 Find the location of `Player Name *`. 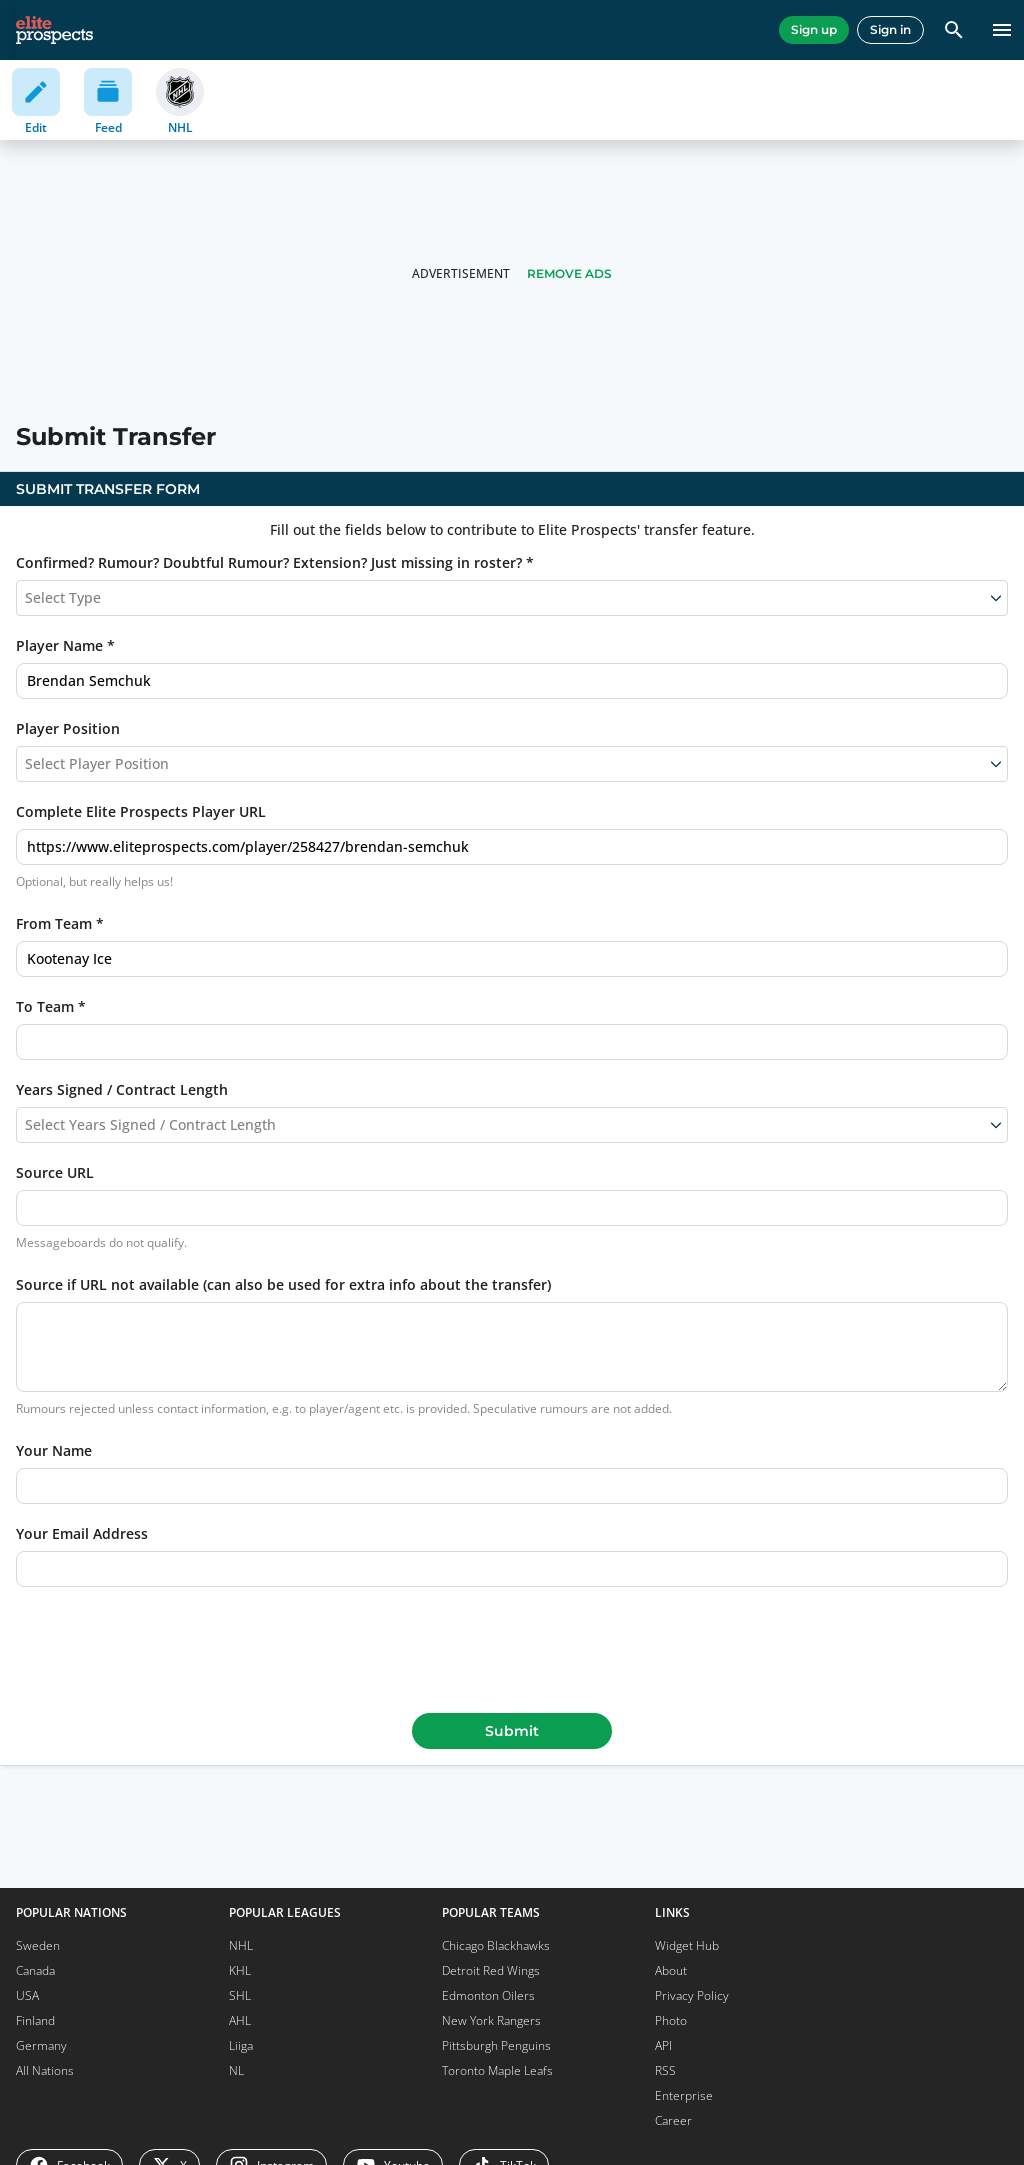

Player Name * is located at coordinates (65, 645).